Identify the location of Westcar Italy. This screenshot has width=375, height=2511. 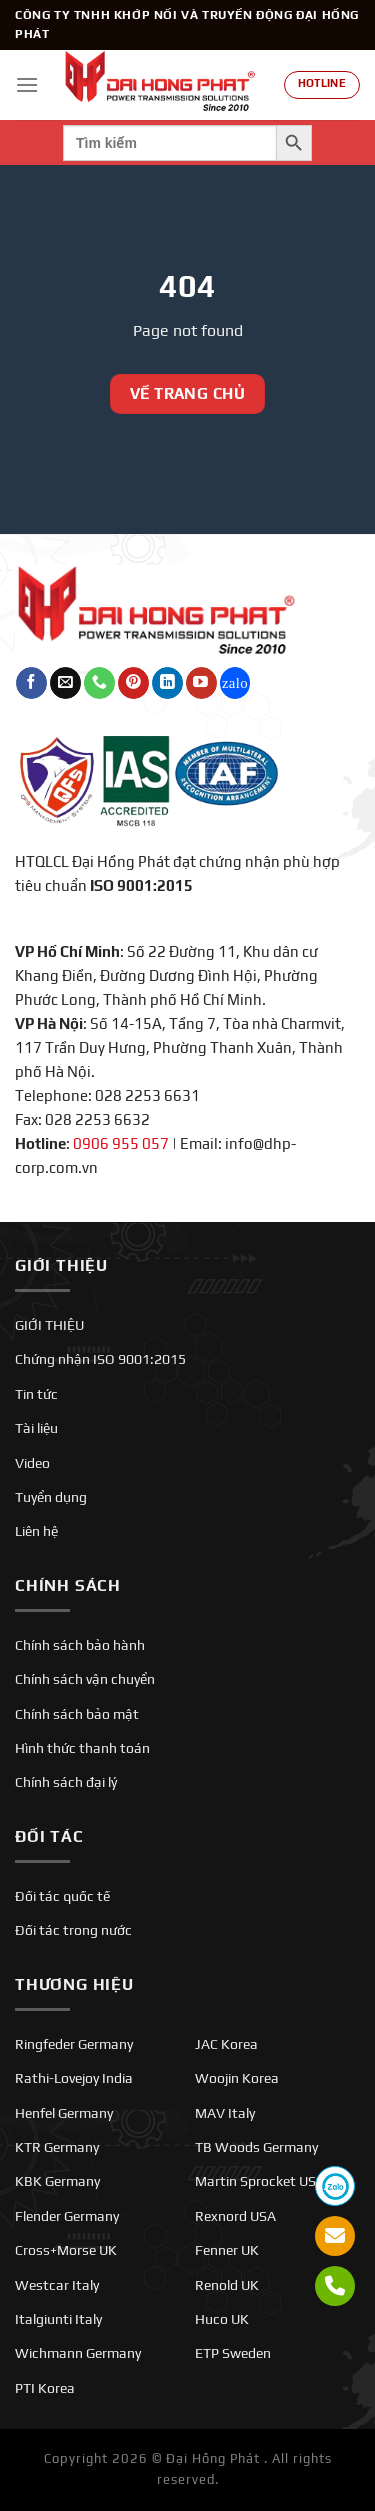
(57, 2285).